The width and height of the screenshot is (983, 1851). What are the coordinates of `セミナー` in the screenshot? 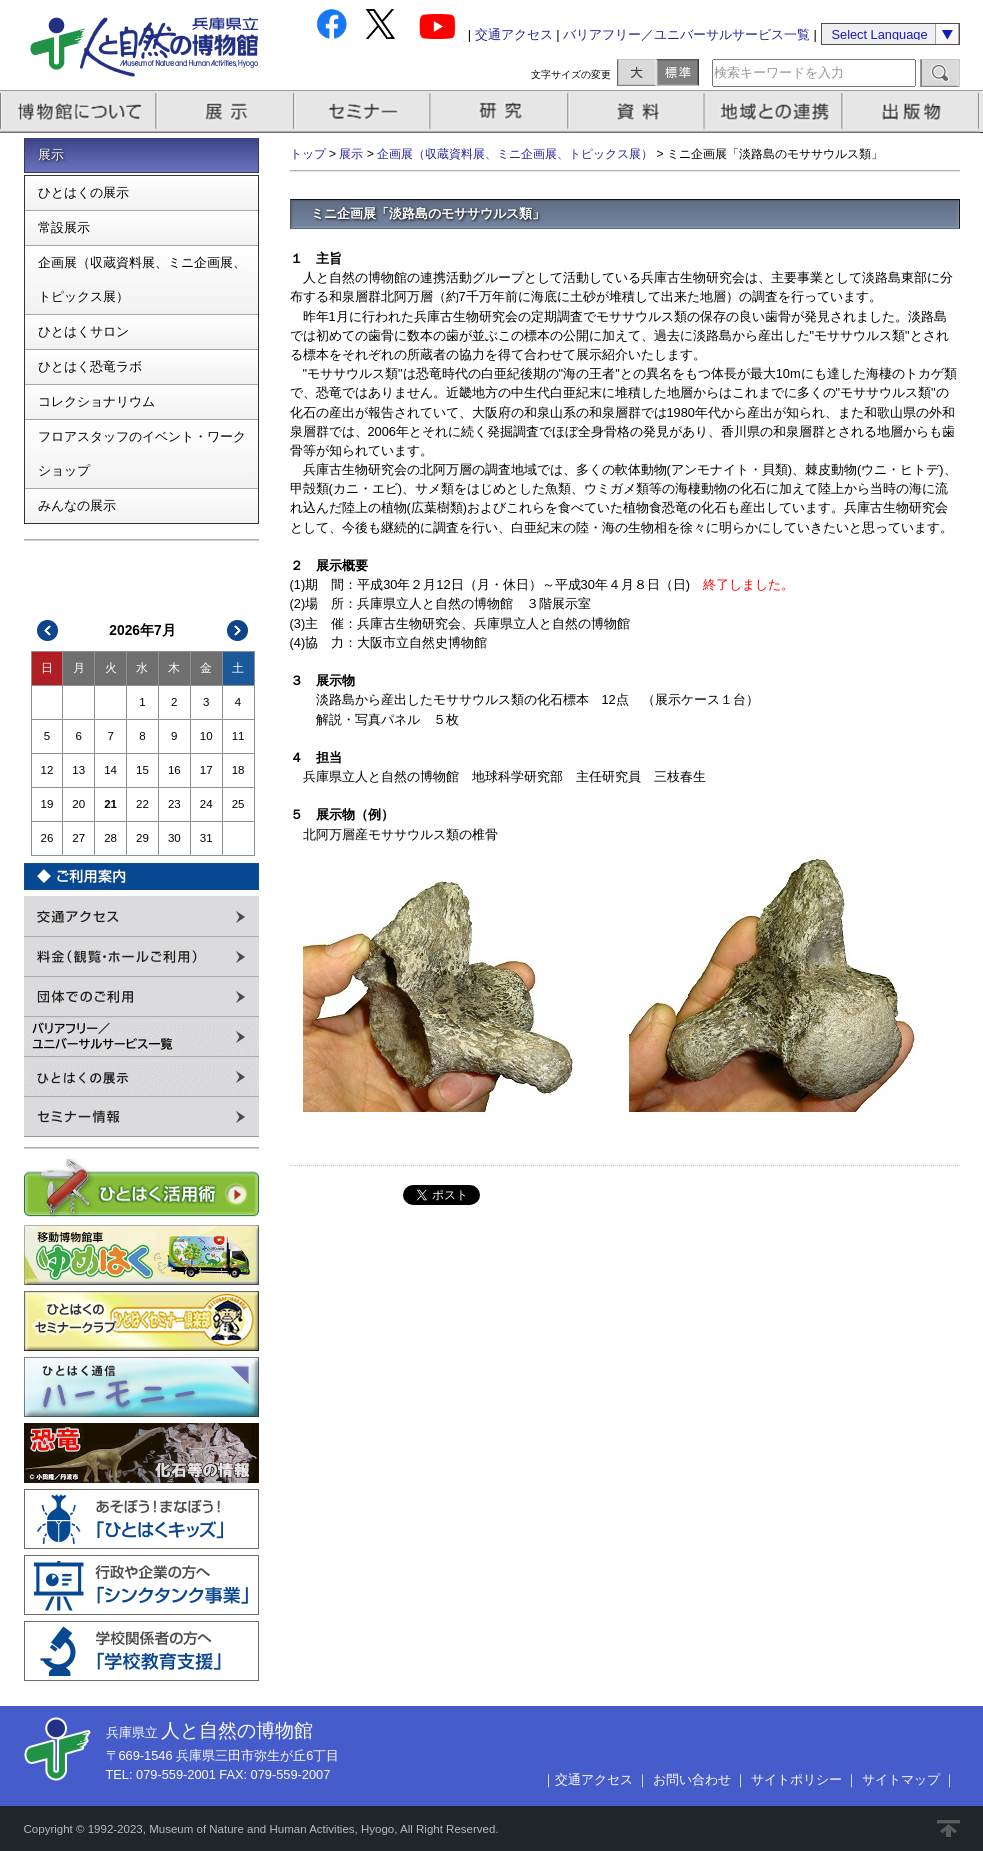 It's located at (363, 111).